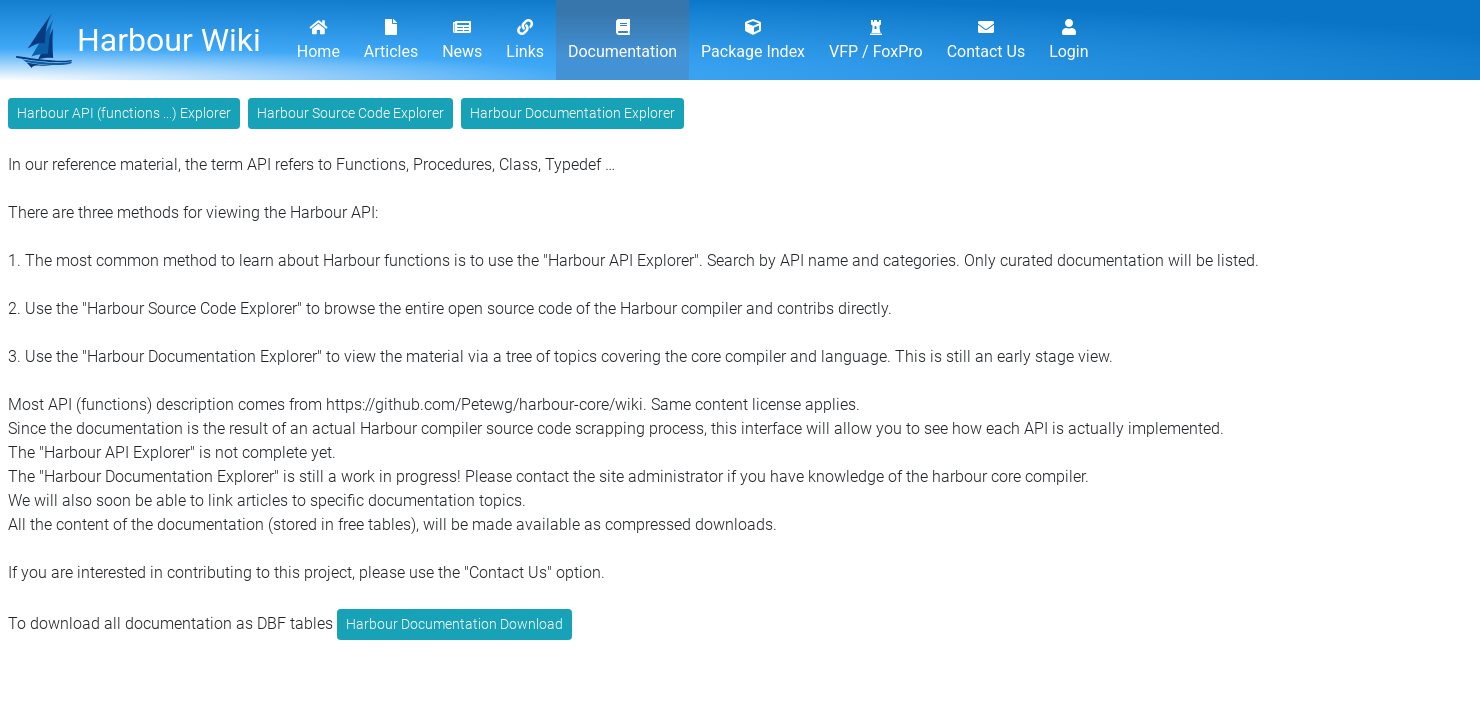 The height and width of the screenshot is (720, 1480). Describe the element at coordinates (454, 624) in the screenshot. I see `Harbour Documentation Download` at that location.